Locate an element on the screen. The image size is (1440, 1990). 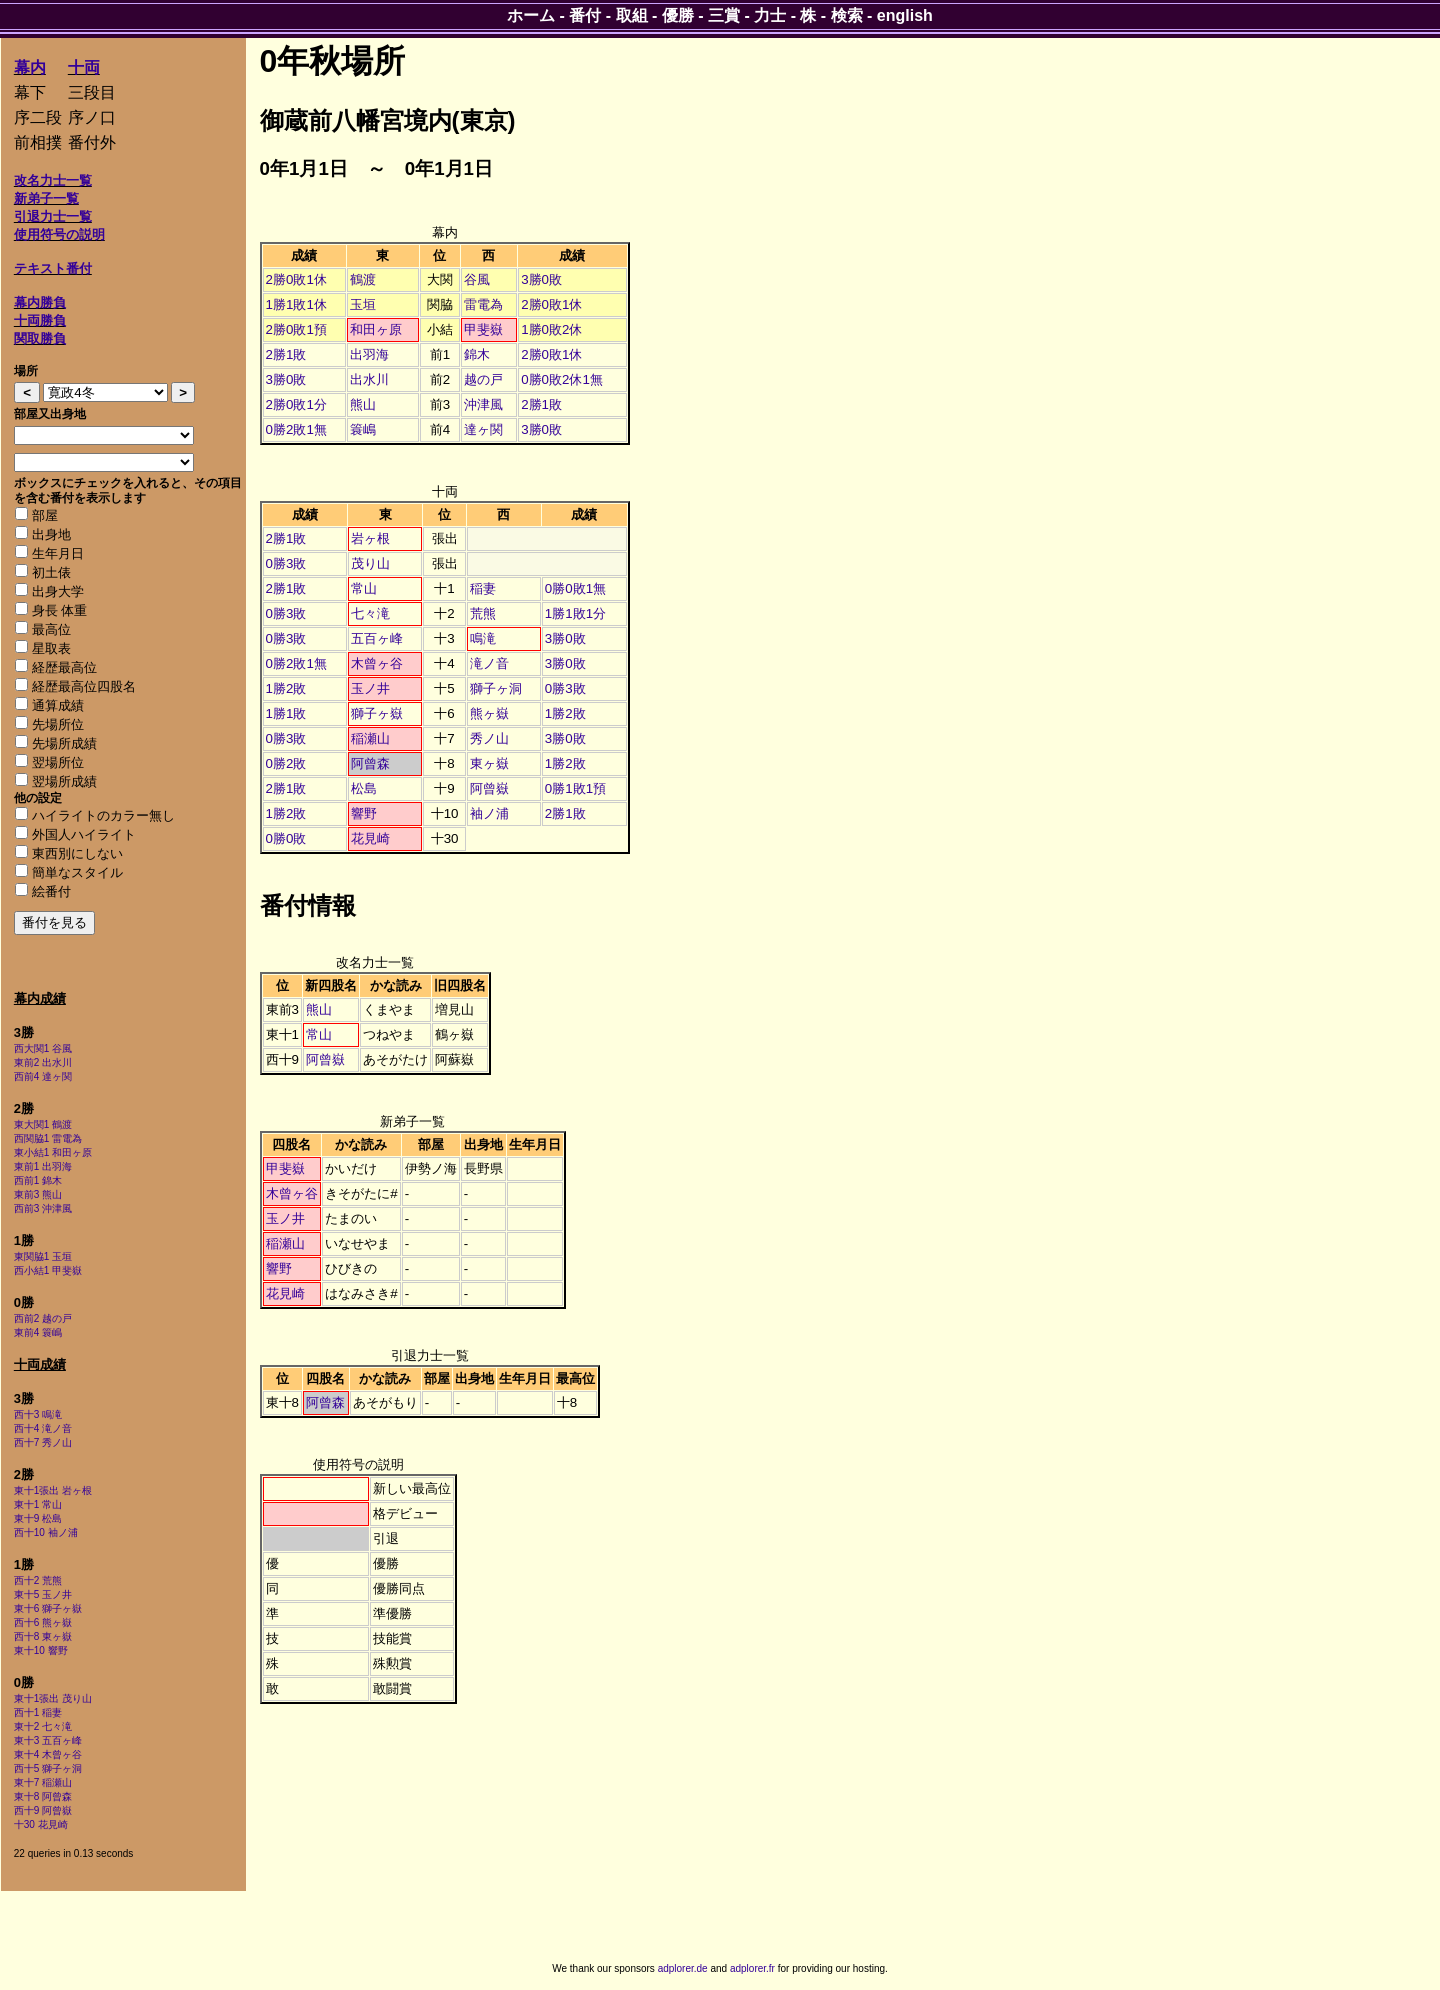
幕内勝負 is located at coordinates (40, 302).